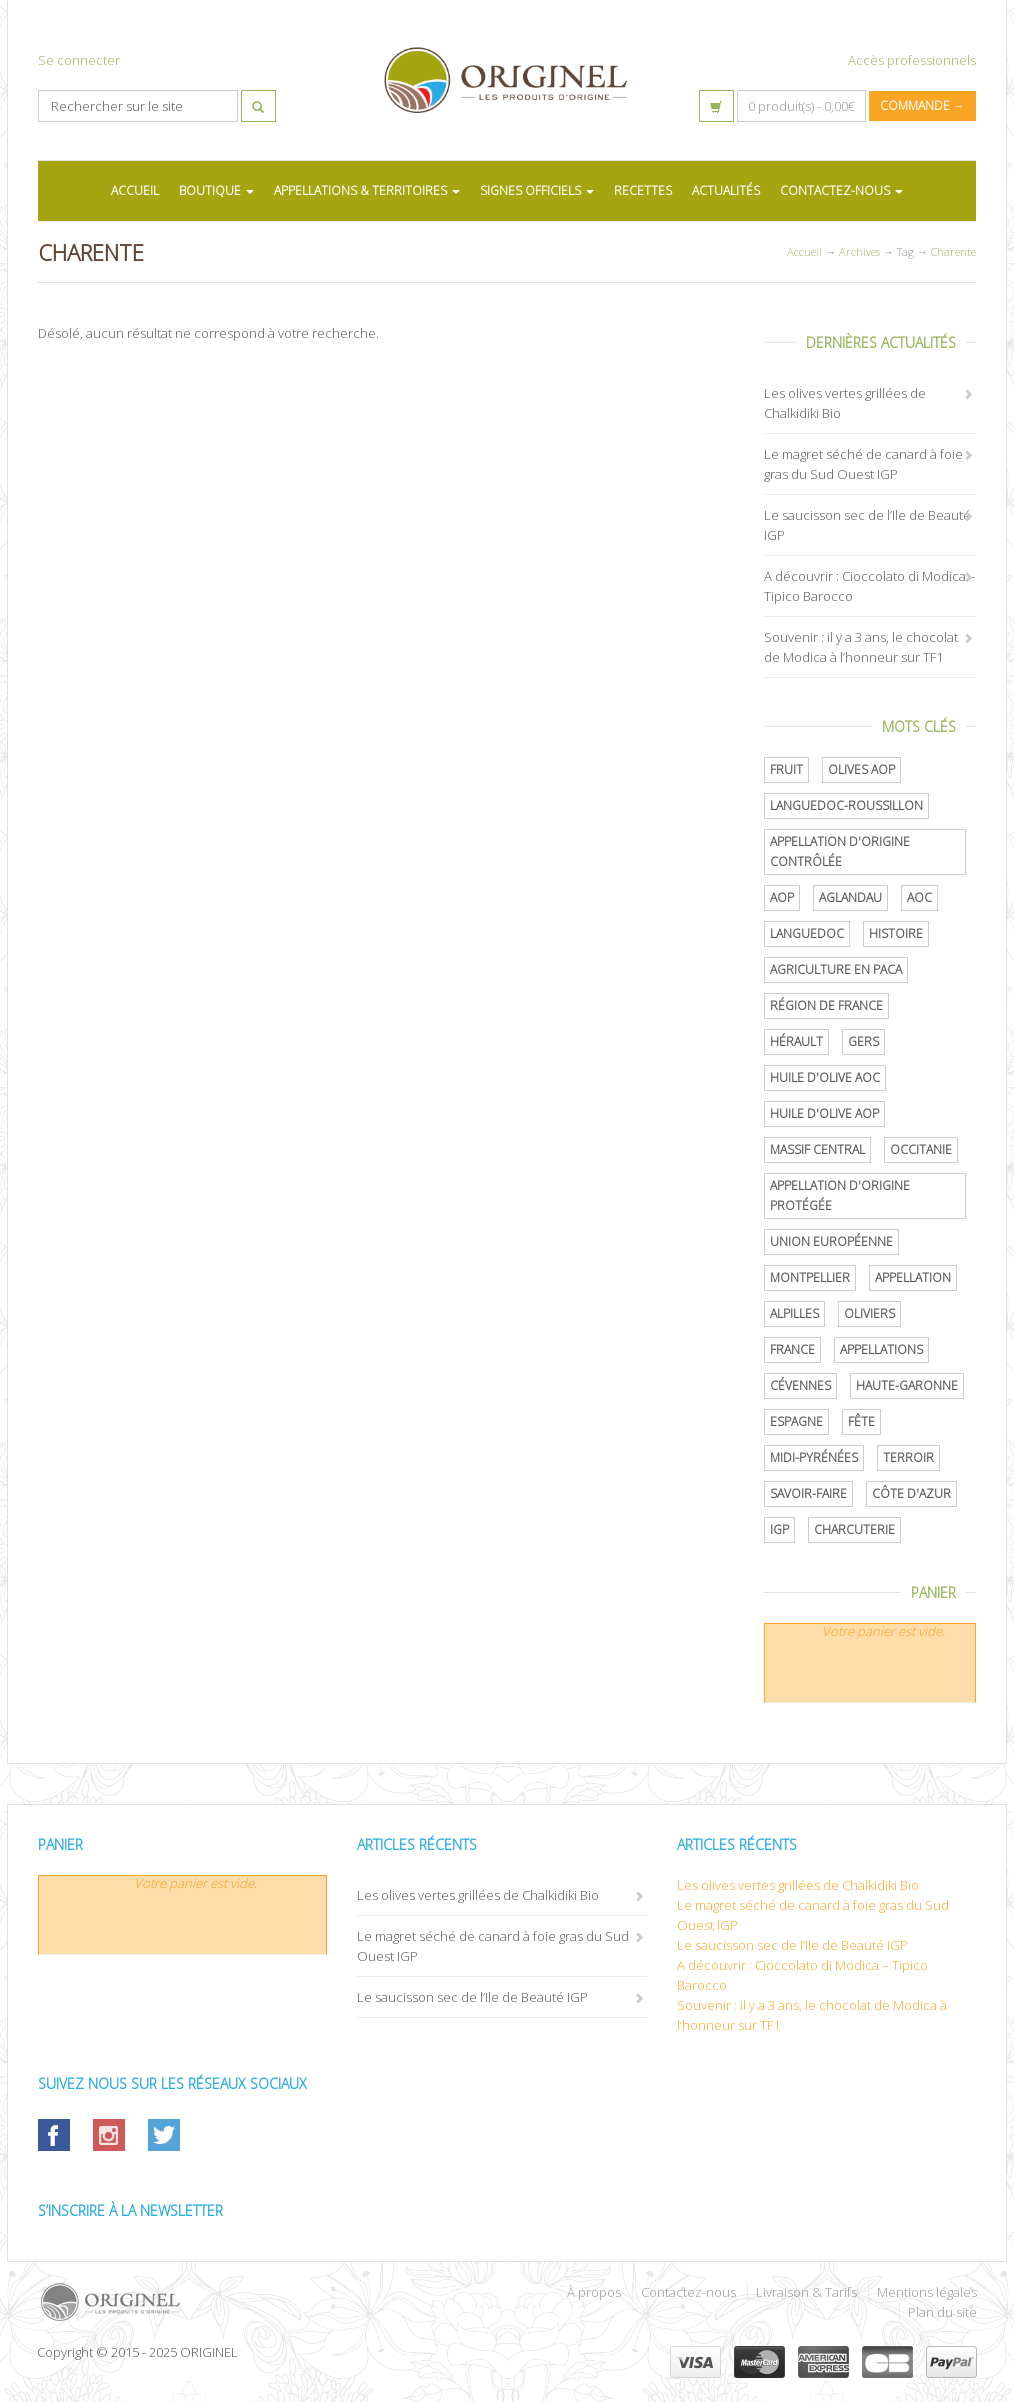 This screenshot has width=1014, height=2402. Describe the element at coordinates (367, 190) in the screenshot. I see `APPELLATIONS & TERRITOIRES` at that location.